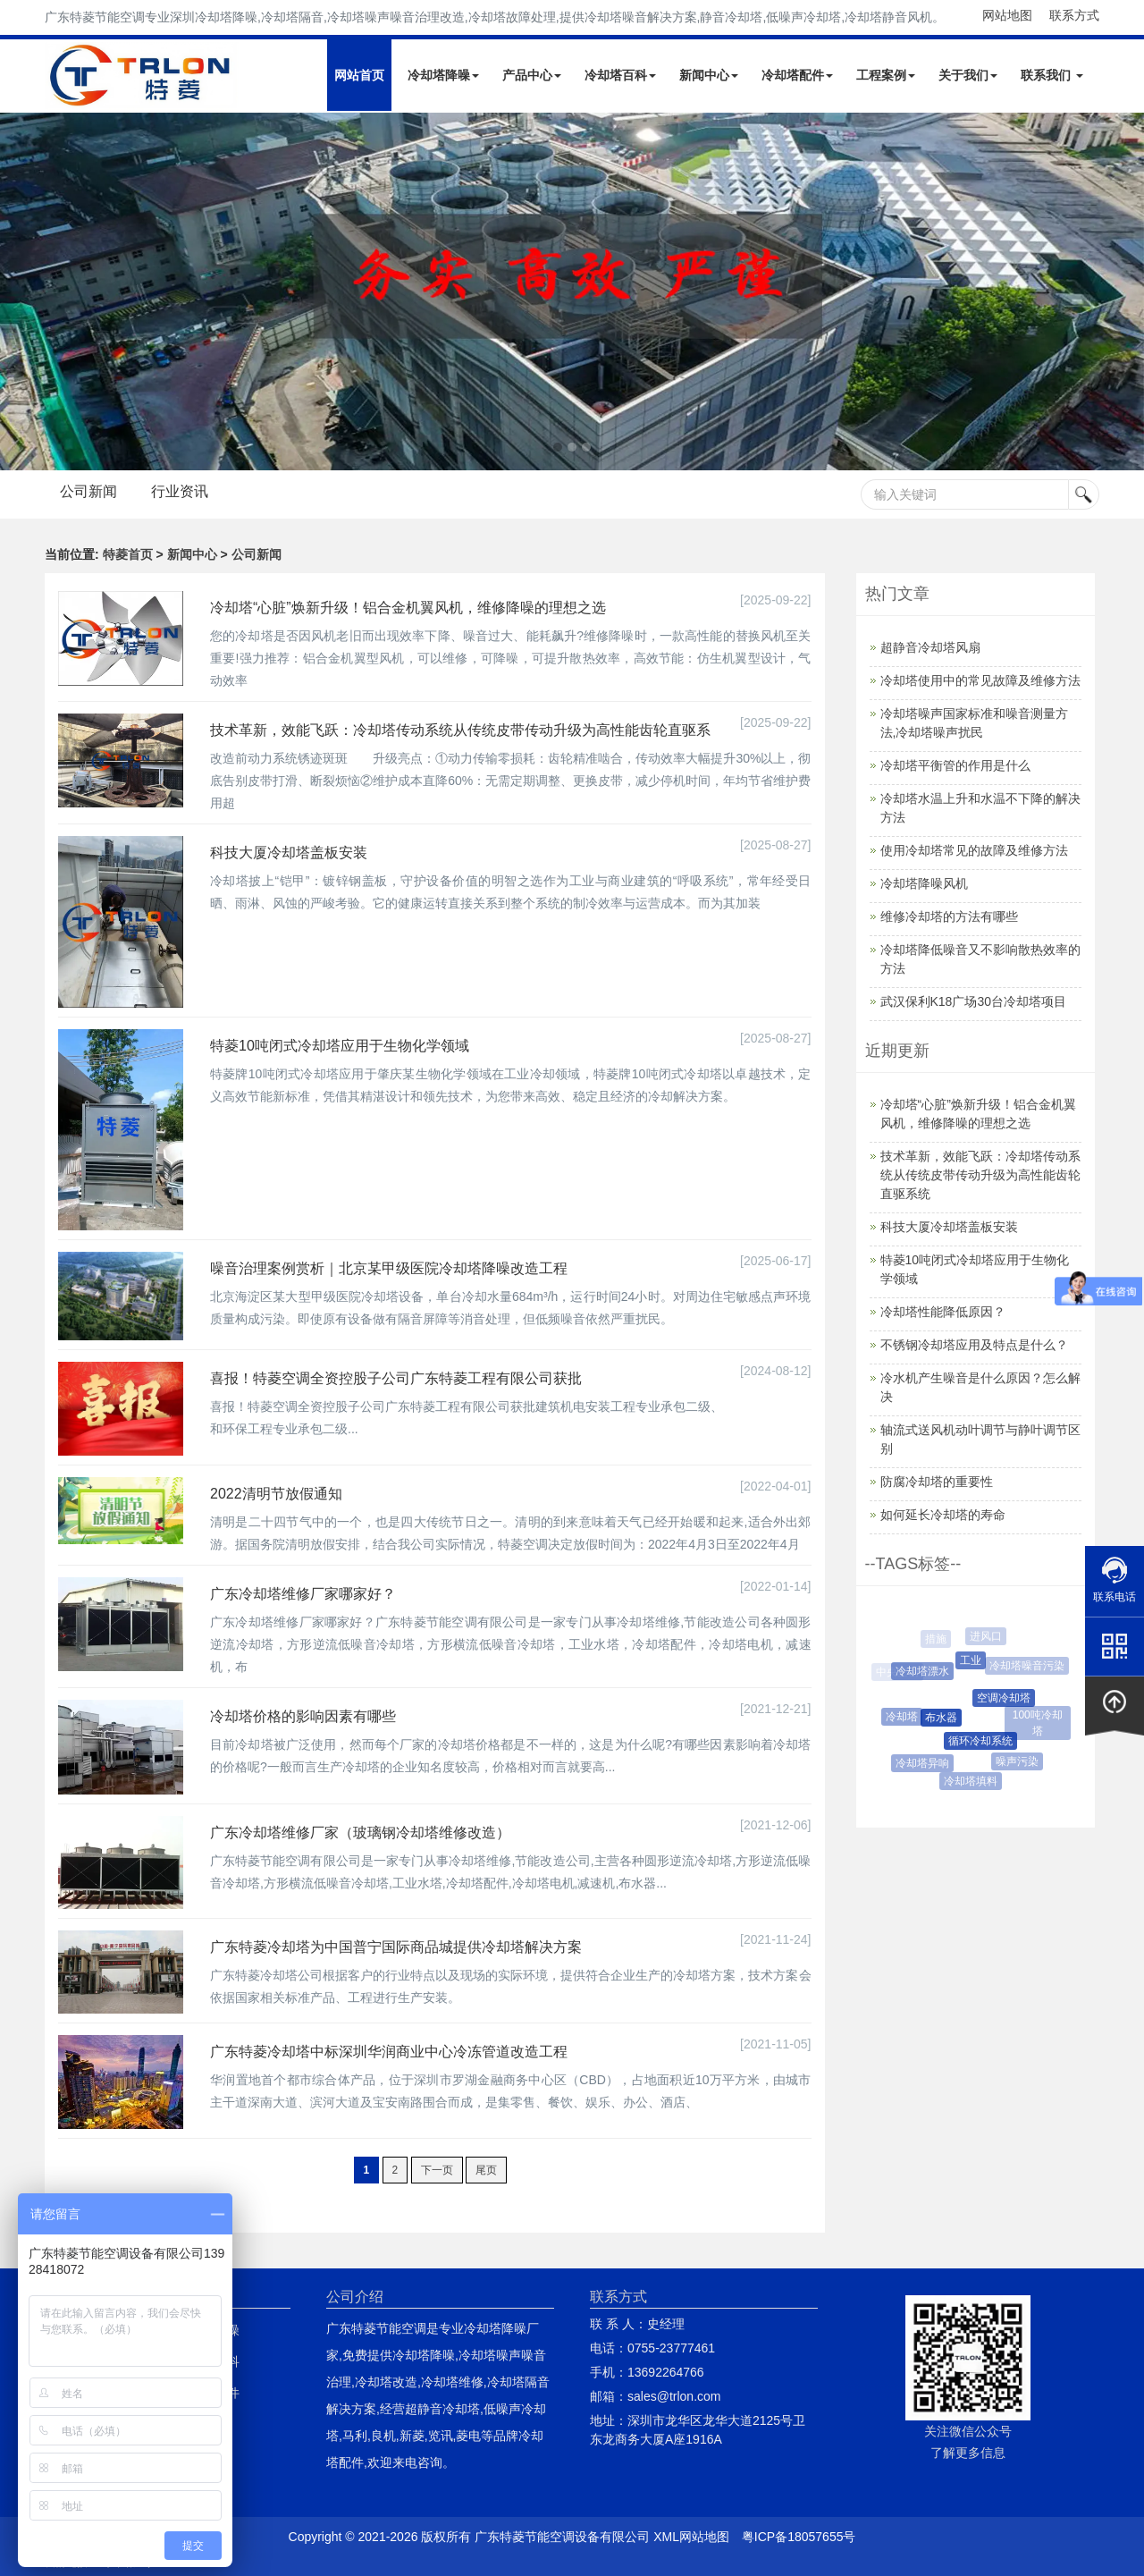  Describe the element at coordinates (486, 2170) in the screenshot. I see `尾页` at that location.